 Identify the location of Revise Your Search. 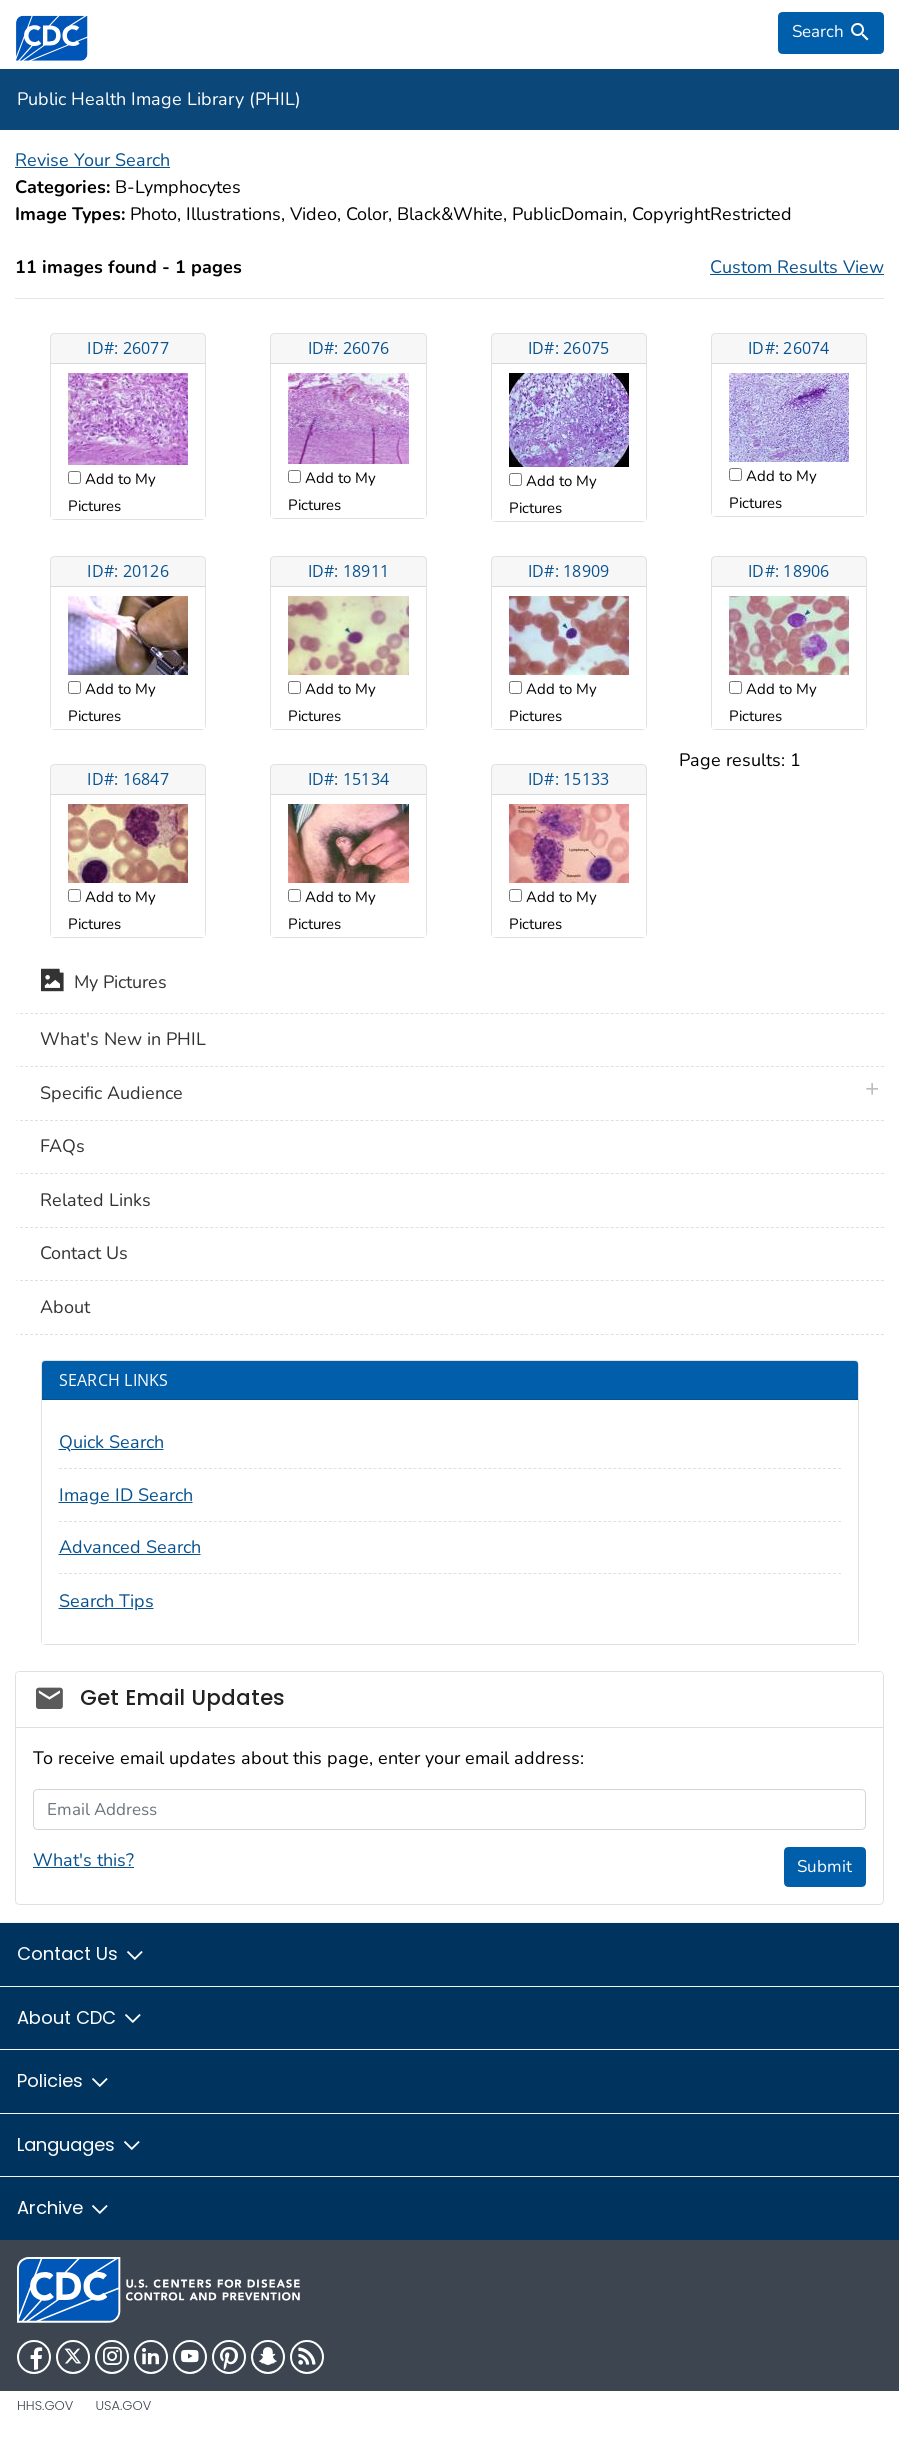
(92, 160).